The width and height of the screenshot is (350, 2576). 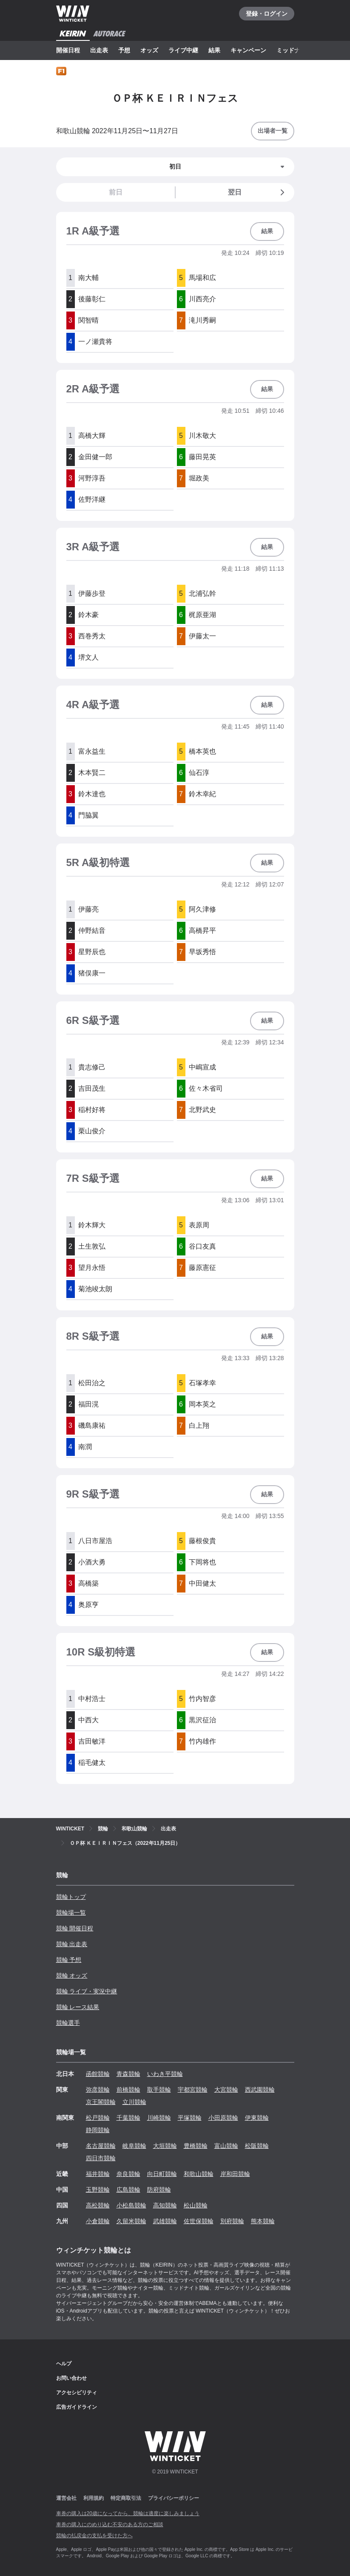 What do you see at coordinates (68, 50) in the screenshot?
I see `開催日程` at bounding box center [68, 50].